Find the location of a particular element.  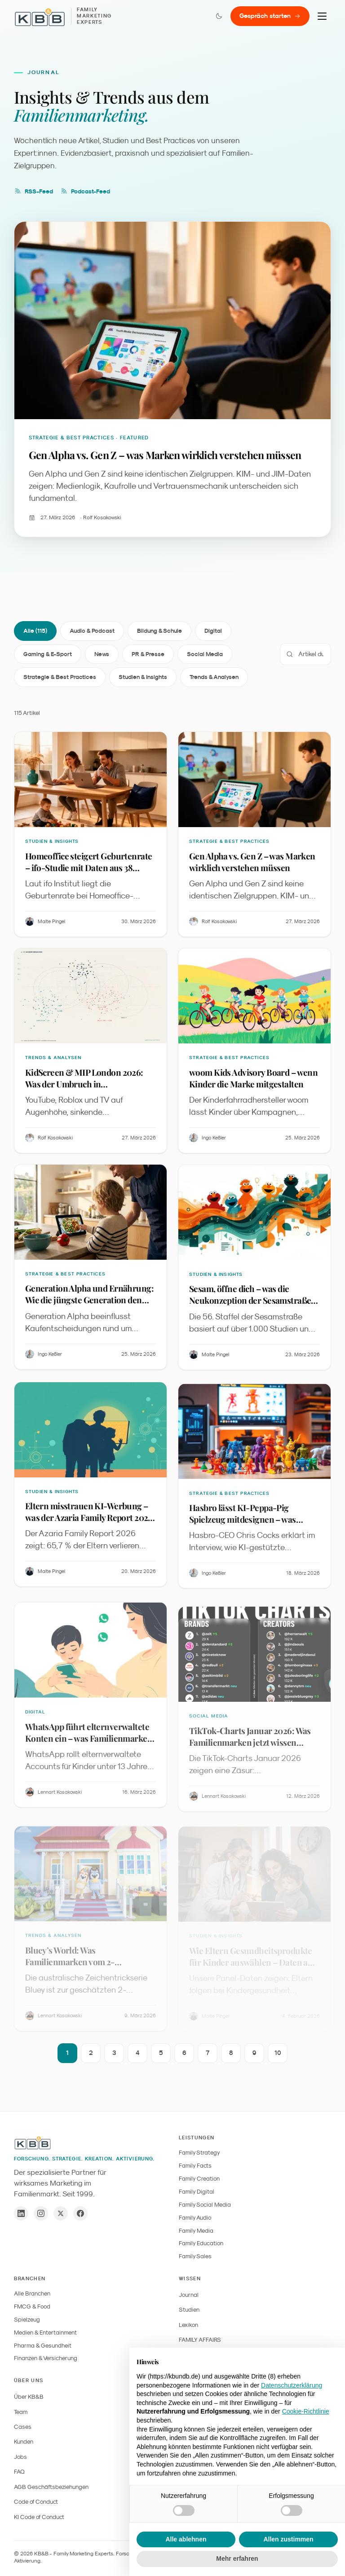

Alle ablehnen [button] is located at coordinates (185, 2539).